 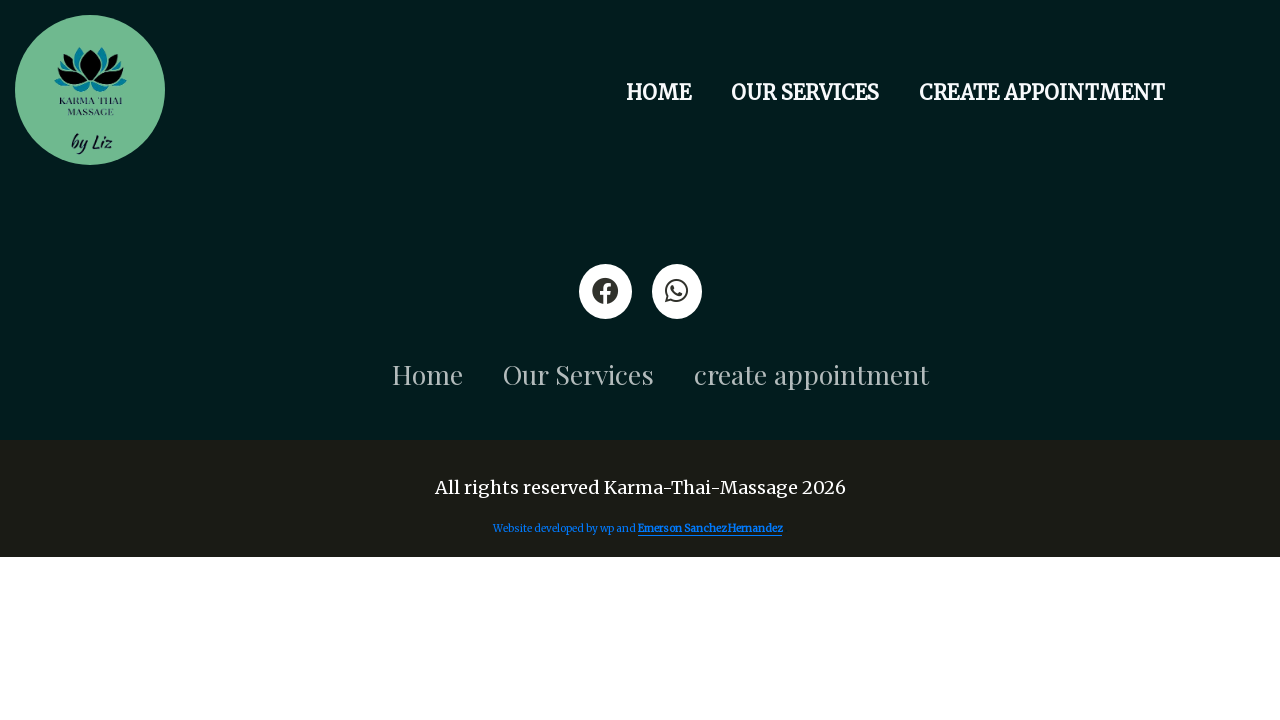 I want to click on Our Services, so click(x=805, y=92).